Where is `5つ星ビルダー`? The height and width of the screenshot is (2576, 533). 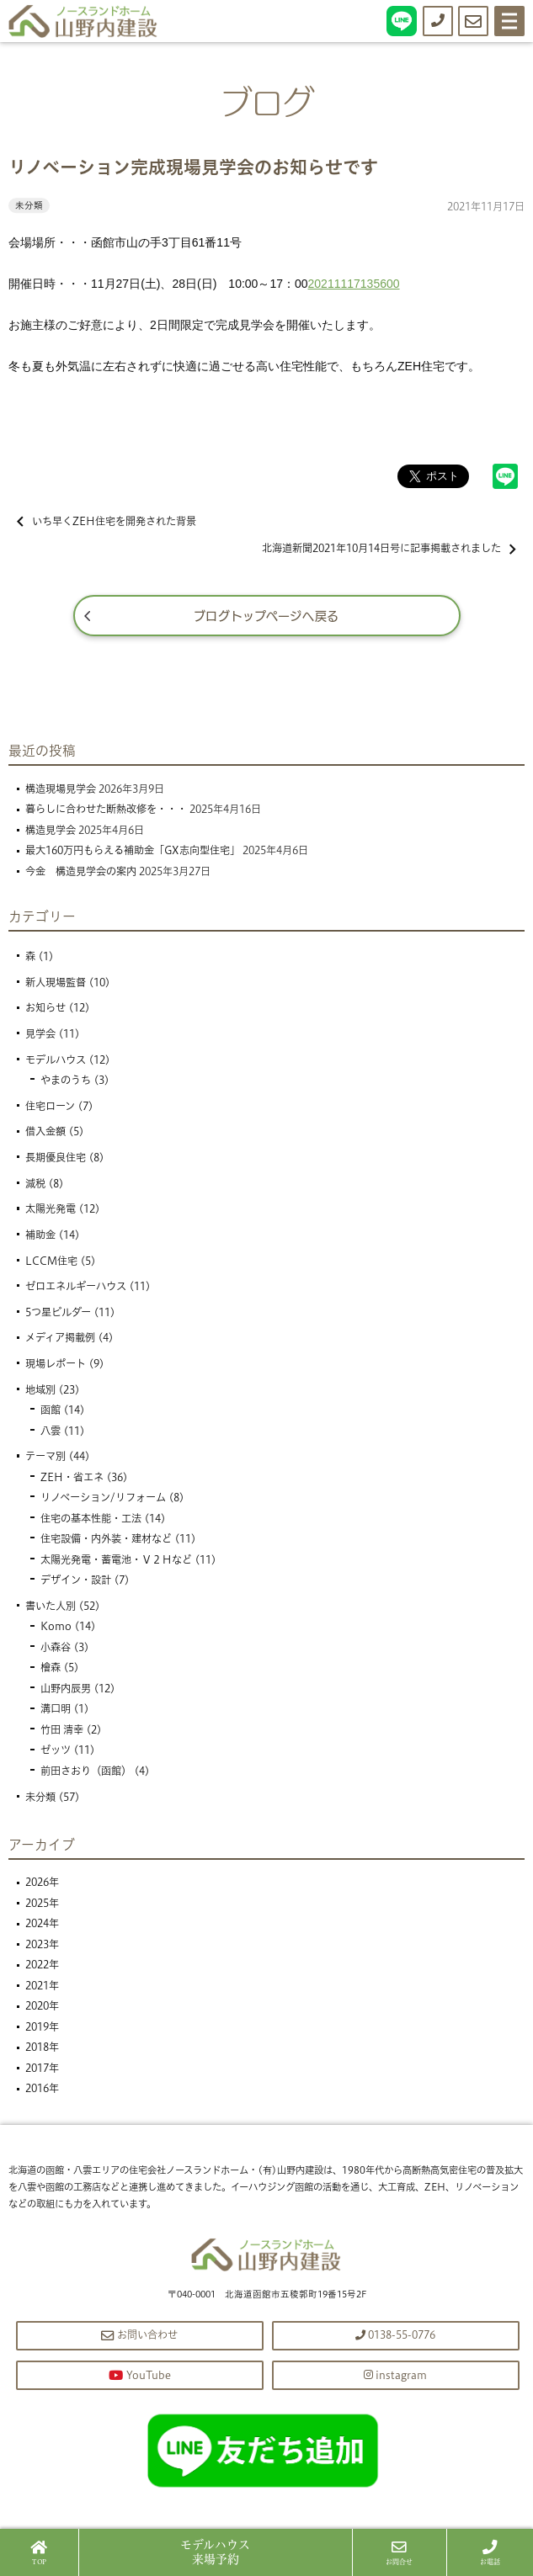 5つ星ビルダー is located at coordinates (58, 1312).